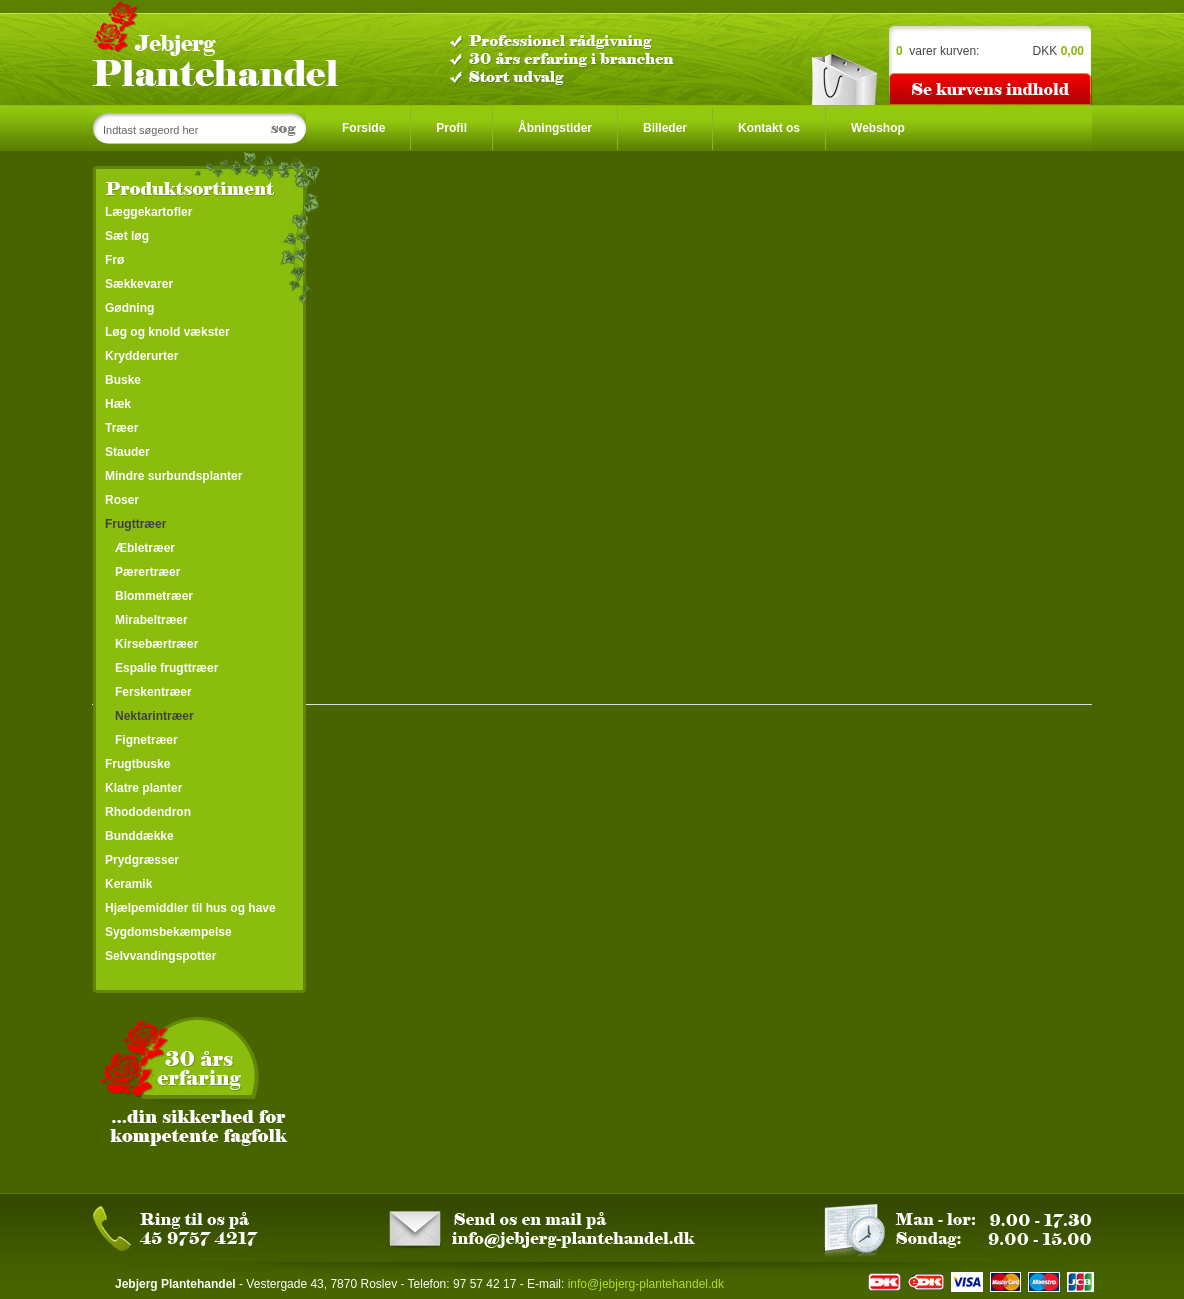 This screenshot has width=1184, height=1299. Describe the element at coordinates (190, 908) in the screenshot. I see `Hjælpemiddler til hus og have` at that location.